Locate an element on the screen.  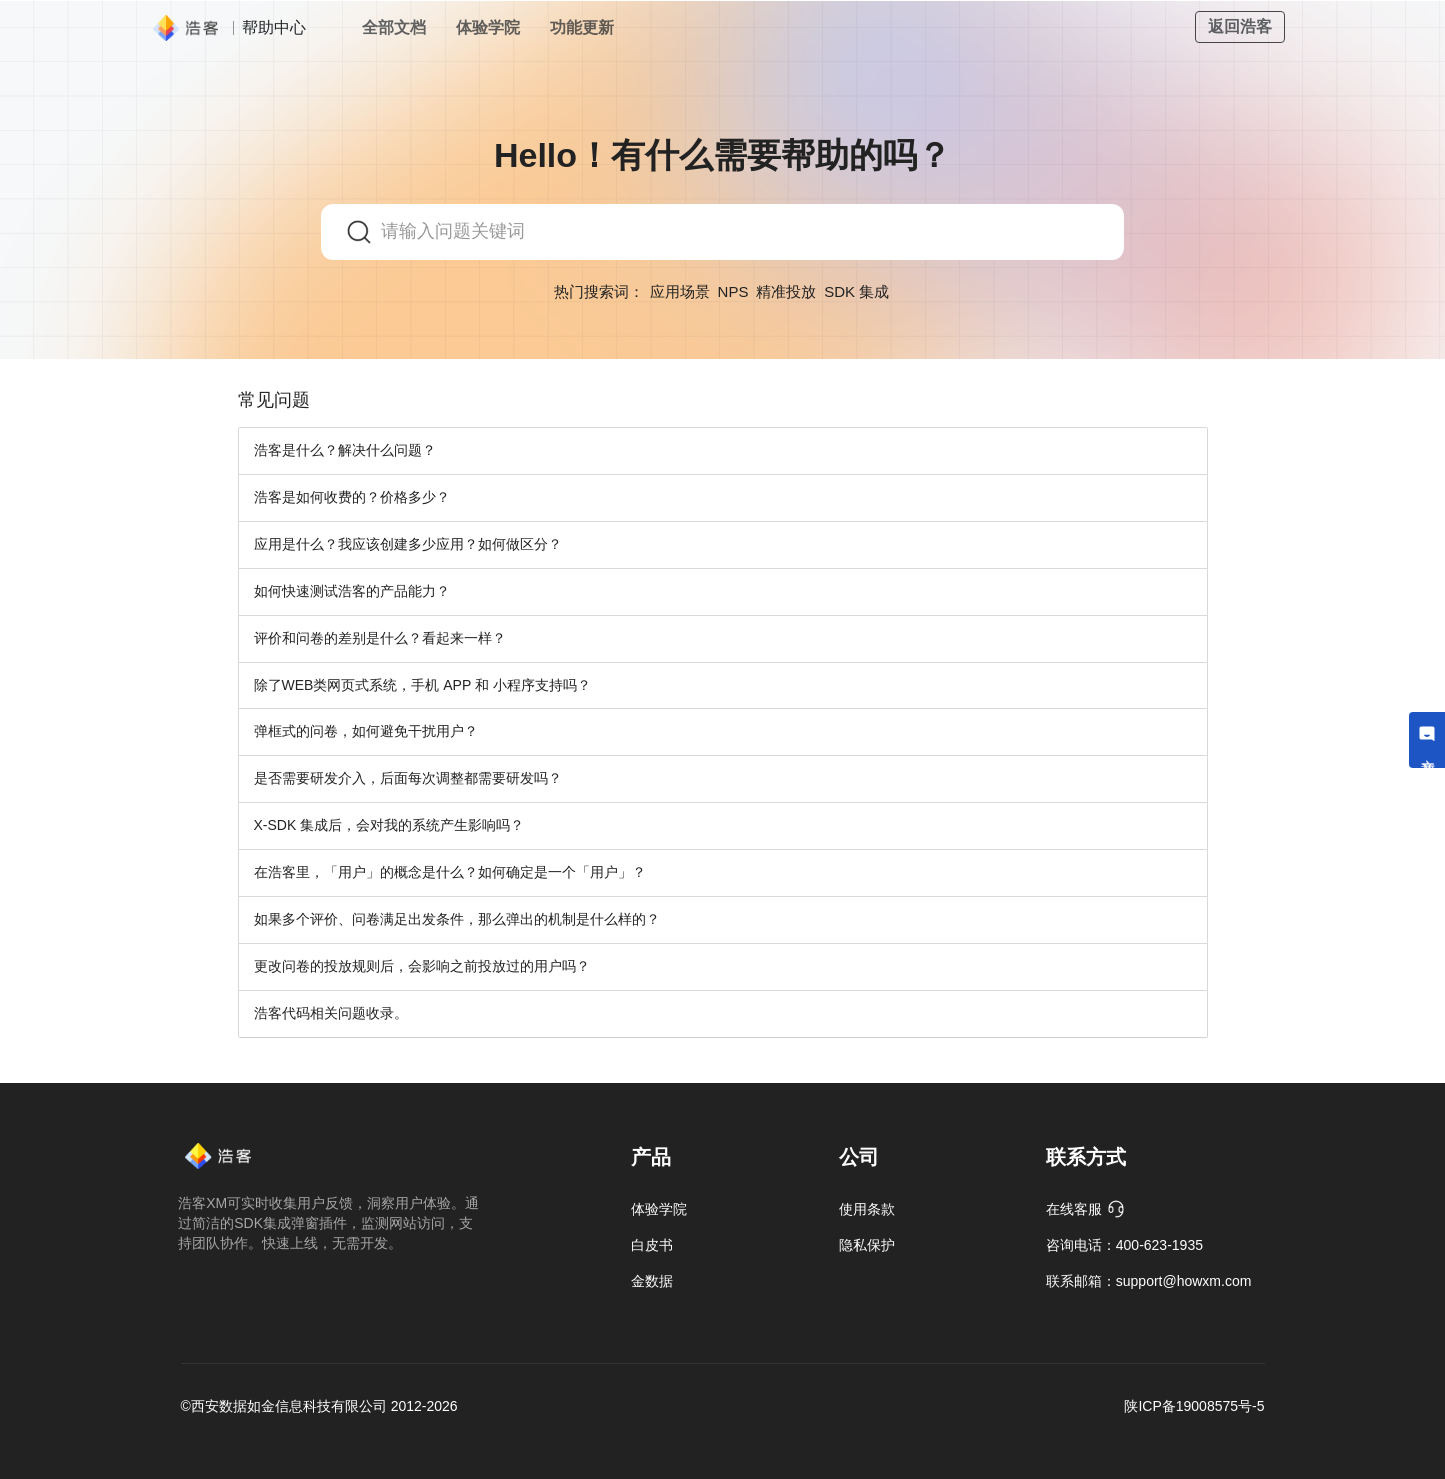
金数据 is located at coordinates (652, 1281).